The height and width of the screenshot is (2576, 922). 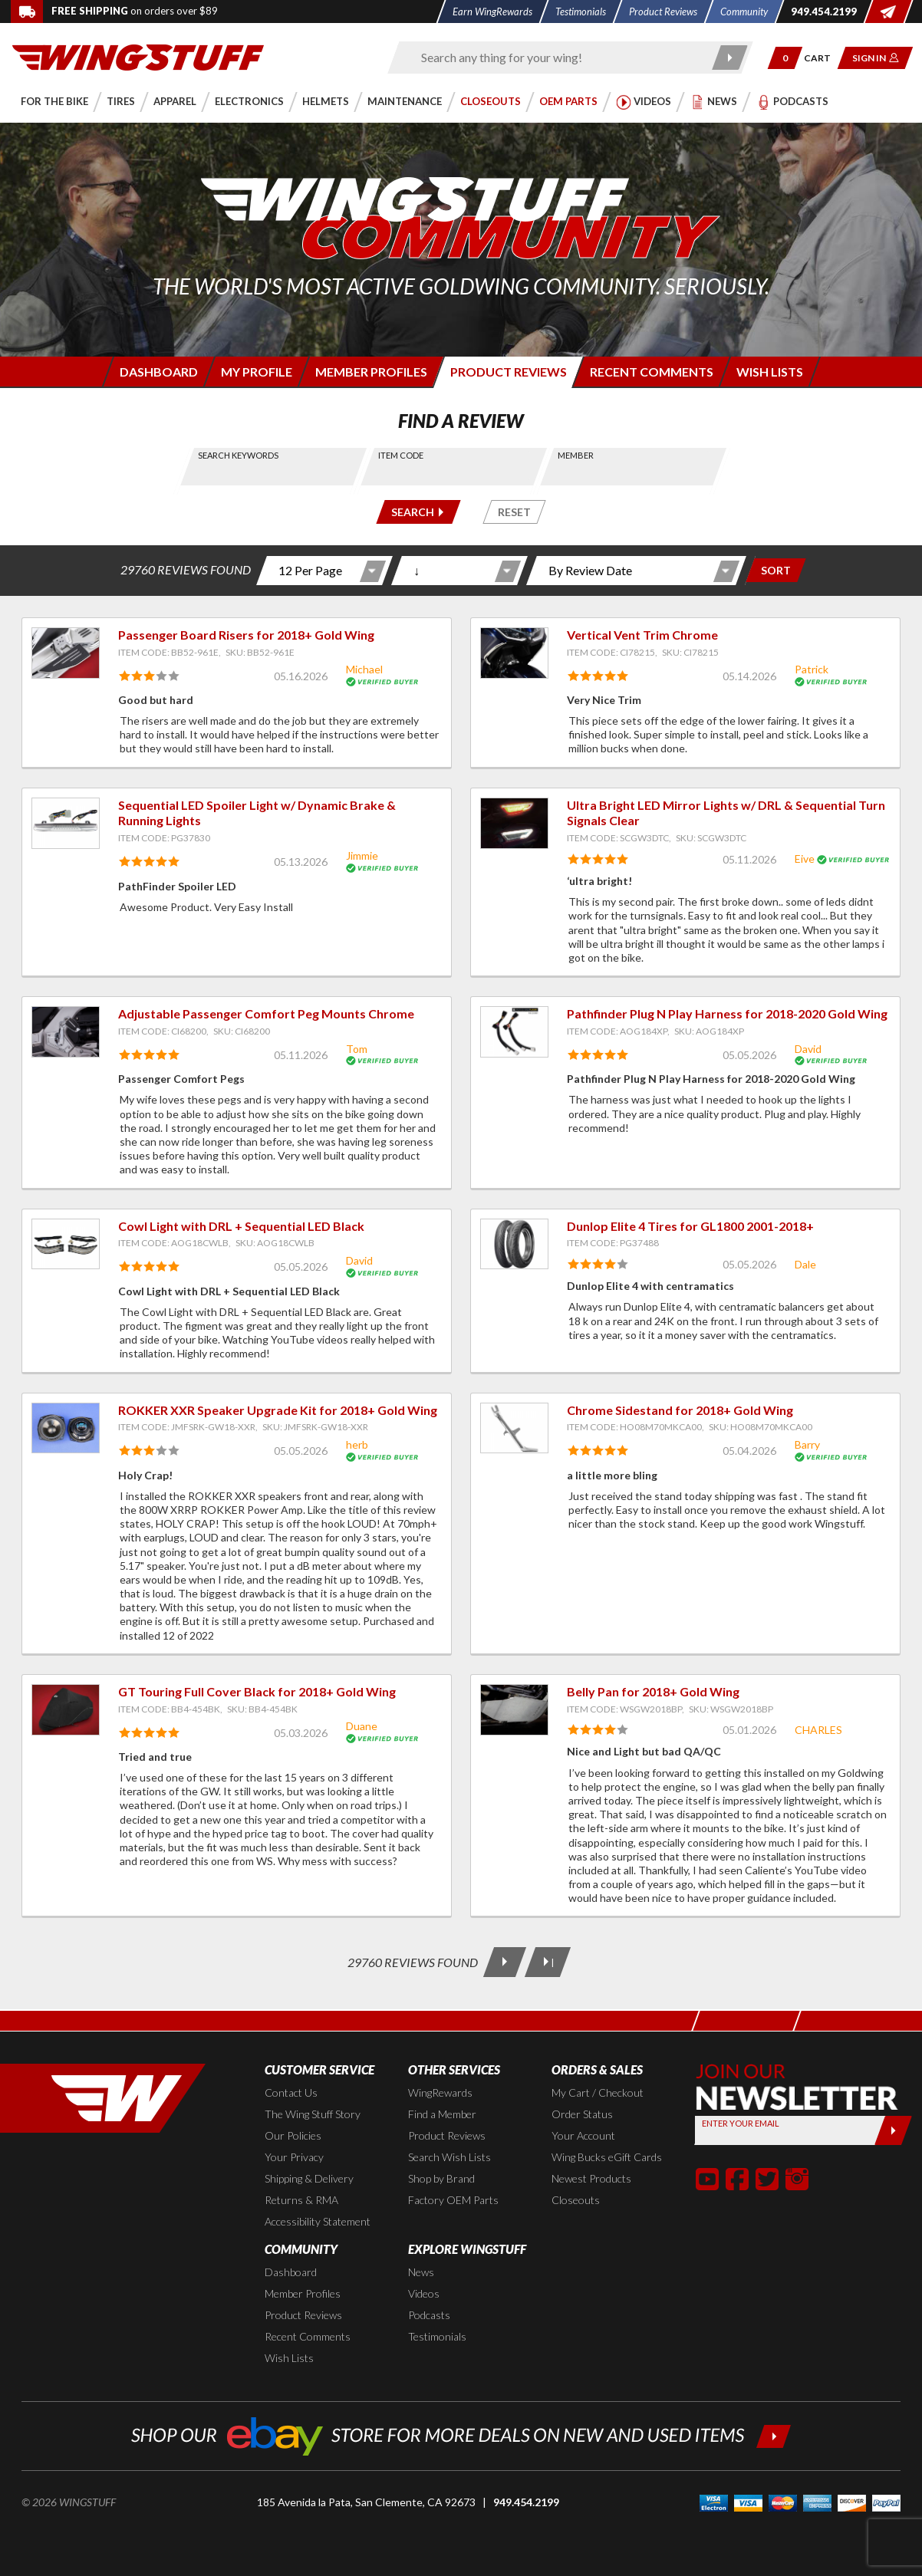 I want to click on The Wing Stuff Story, so click(x=313, y=2113).